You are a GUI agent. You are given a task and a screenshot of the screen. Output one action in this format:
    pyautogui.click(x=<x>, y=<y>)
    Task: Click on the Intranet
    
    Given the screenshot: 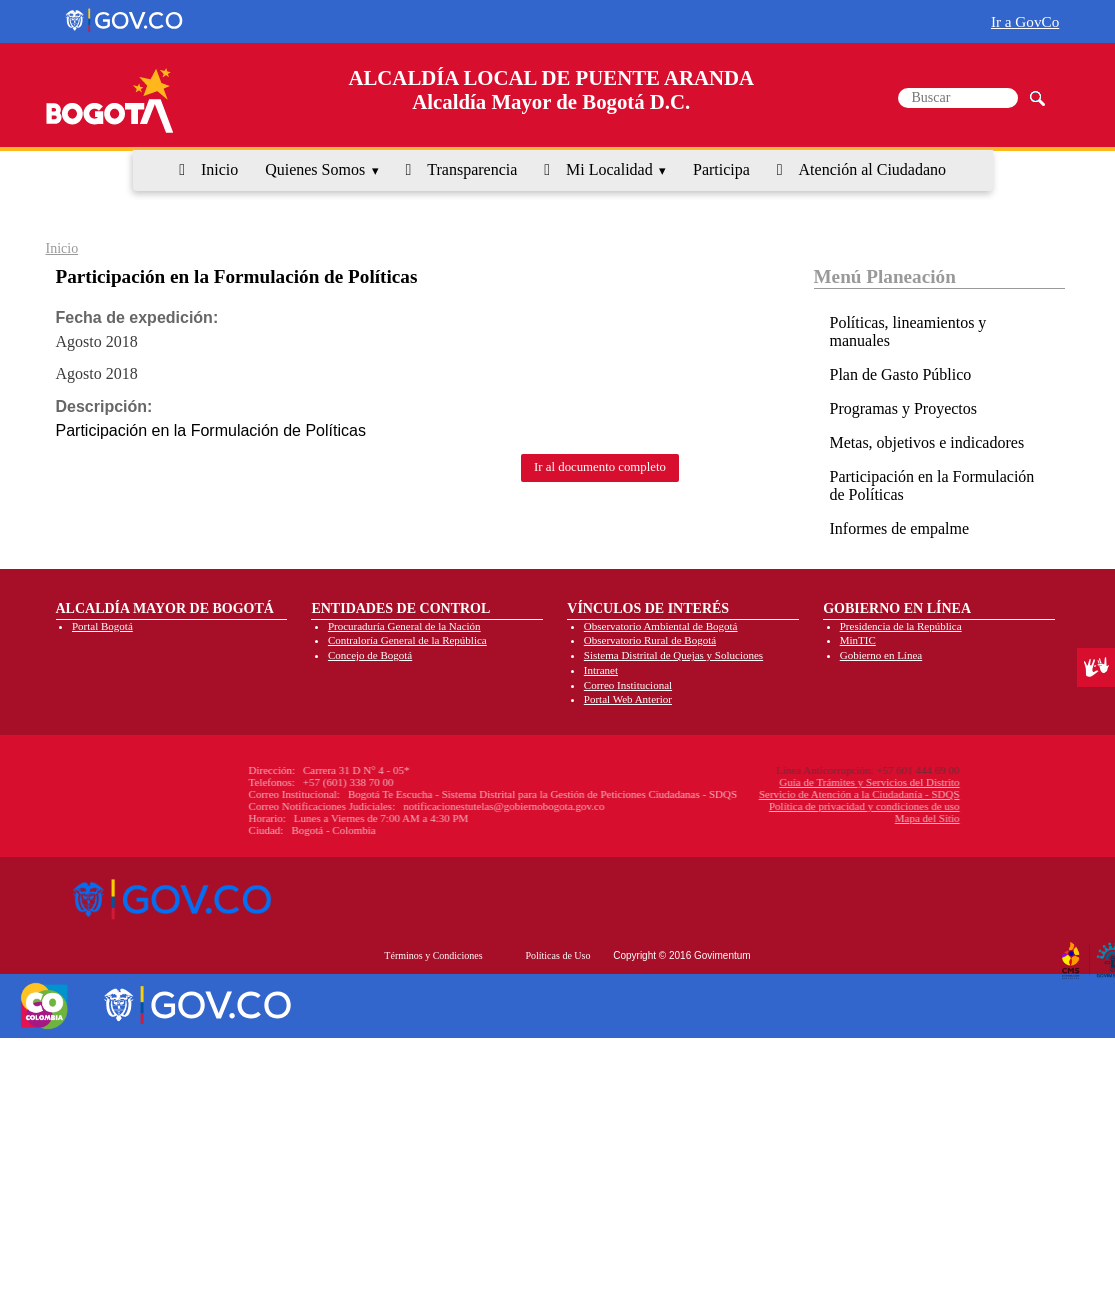 What is the action you would take?
    pyautogui.click(x=601, y=670)
    